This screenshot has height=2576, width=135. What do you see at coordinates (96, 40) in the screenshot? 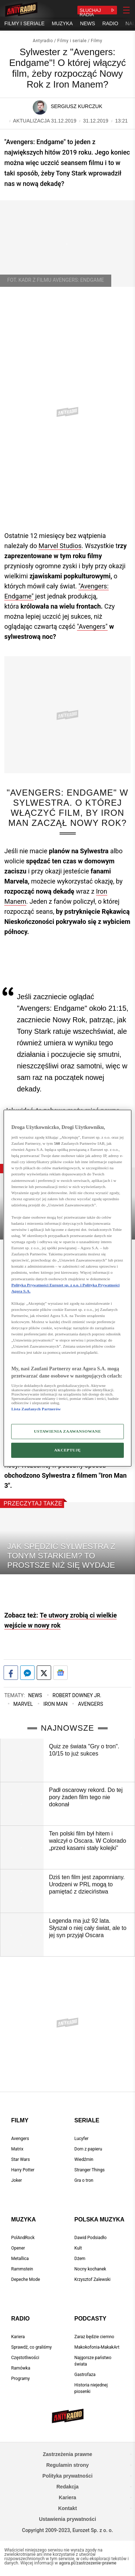
I see `Filmy` at bounding box center [96, 40].